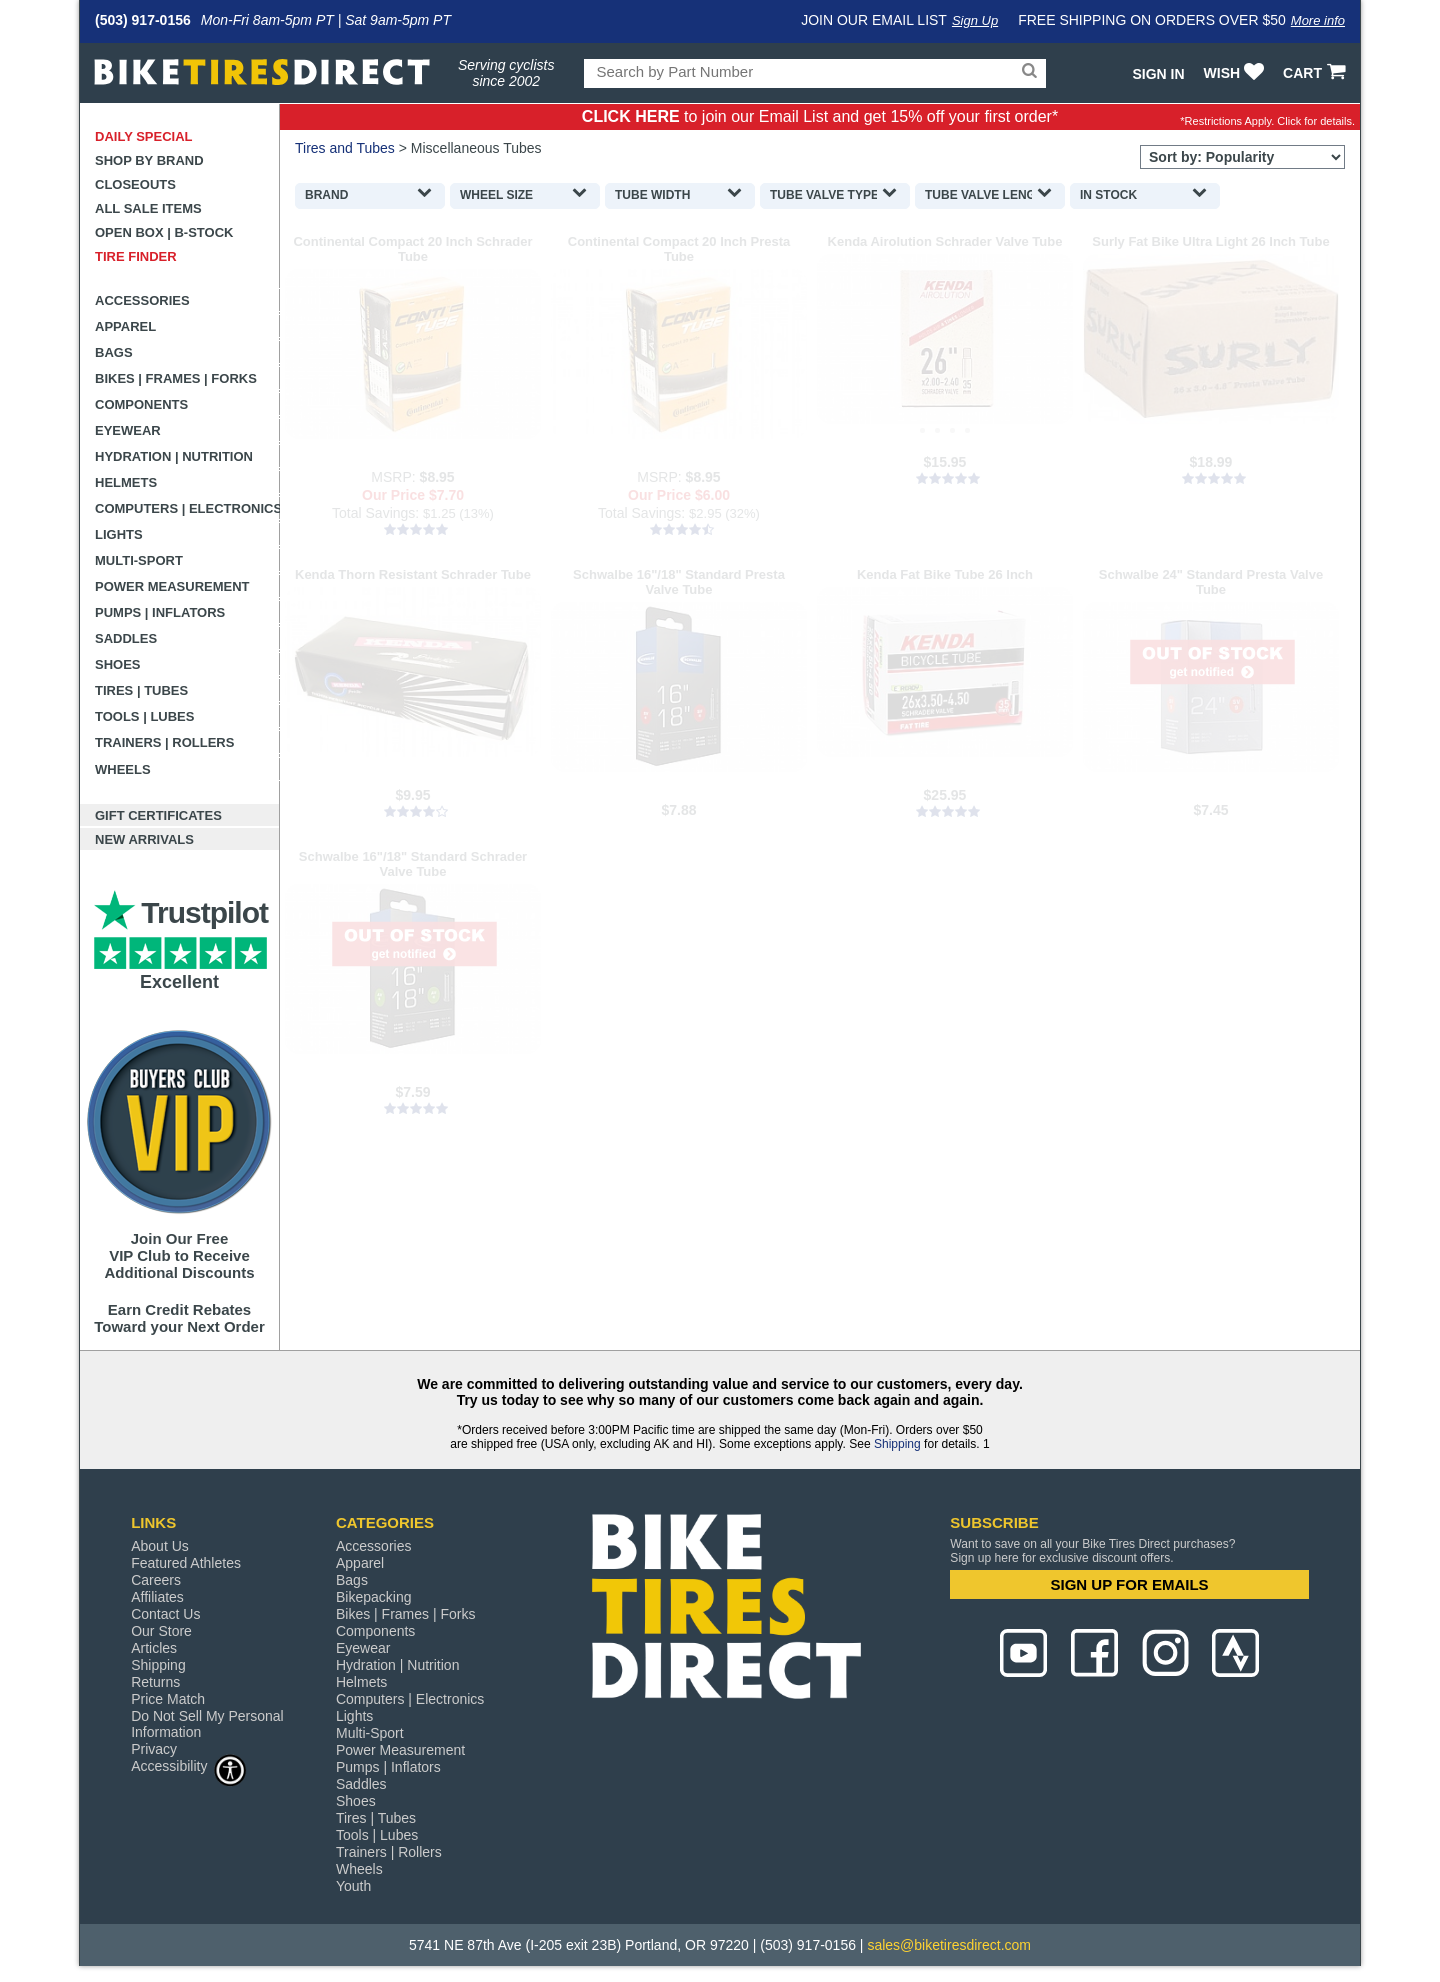 This screenshot has width=1440, height=1982. I want to click on Careers, so click(156, 1580).